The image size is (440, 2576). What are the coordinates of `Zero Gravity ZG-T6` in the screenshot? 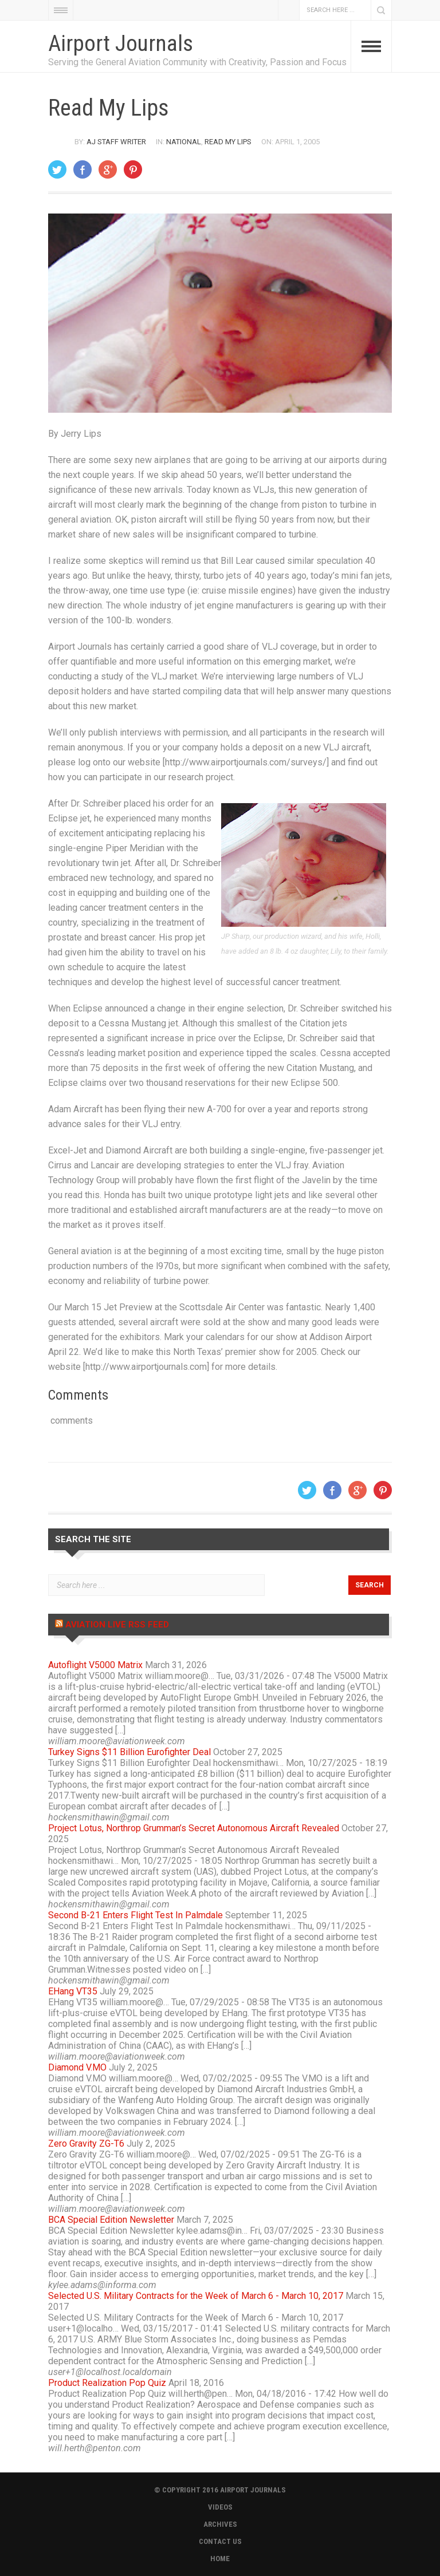 It's located at (86, 2143).